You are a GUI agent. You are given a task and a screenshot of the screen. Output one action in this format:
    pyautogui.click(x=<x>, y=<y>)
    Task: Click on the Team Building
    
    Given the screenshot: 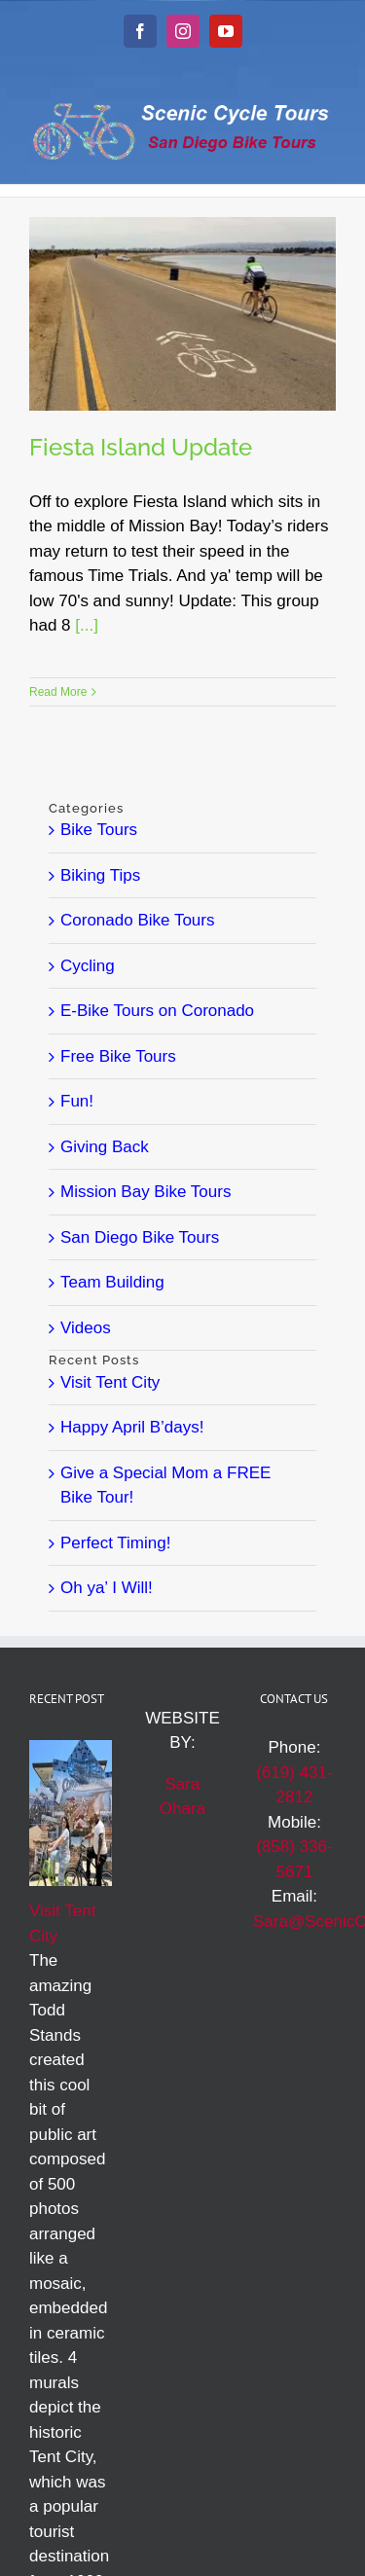 What is the action you would take?
    pyautogui.click(x=112, y=1282)
    